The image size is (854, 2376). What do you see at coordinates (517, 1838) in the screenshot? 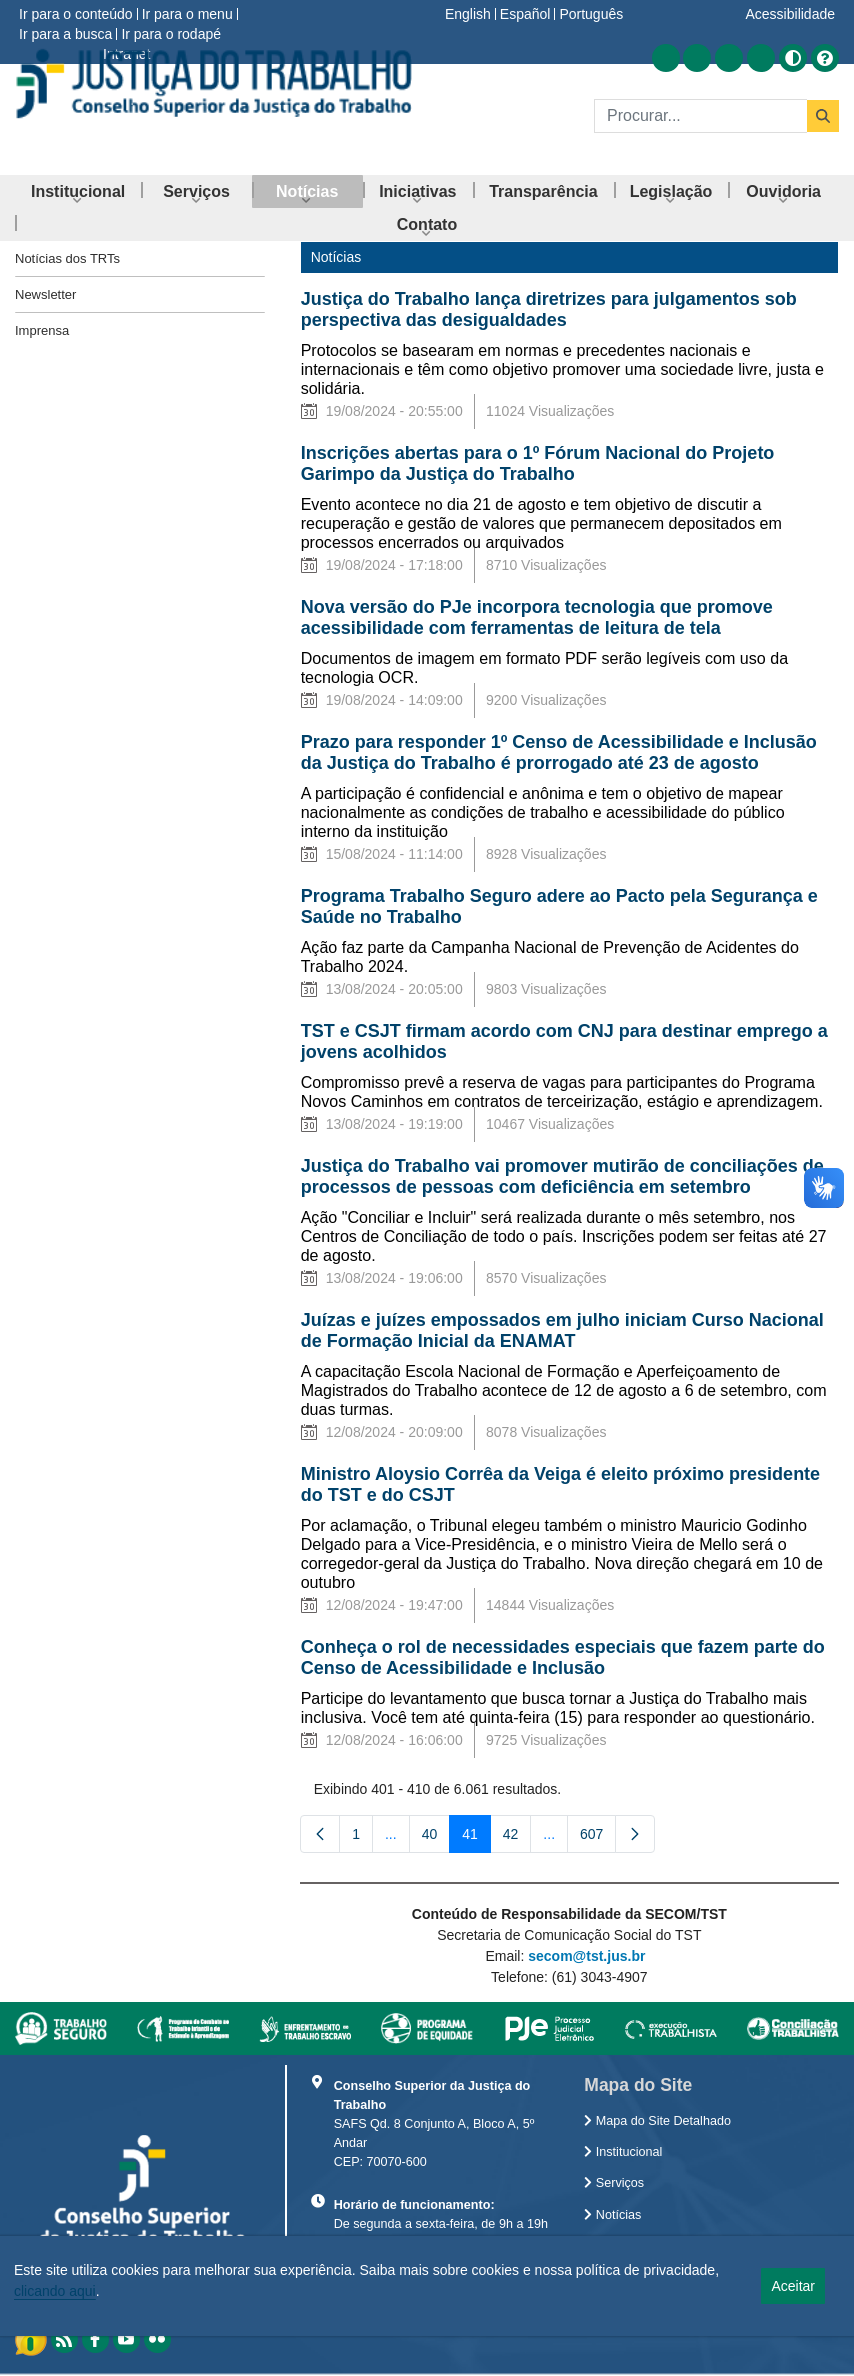
I see `42` at bounding box center [517, 1838].